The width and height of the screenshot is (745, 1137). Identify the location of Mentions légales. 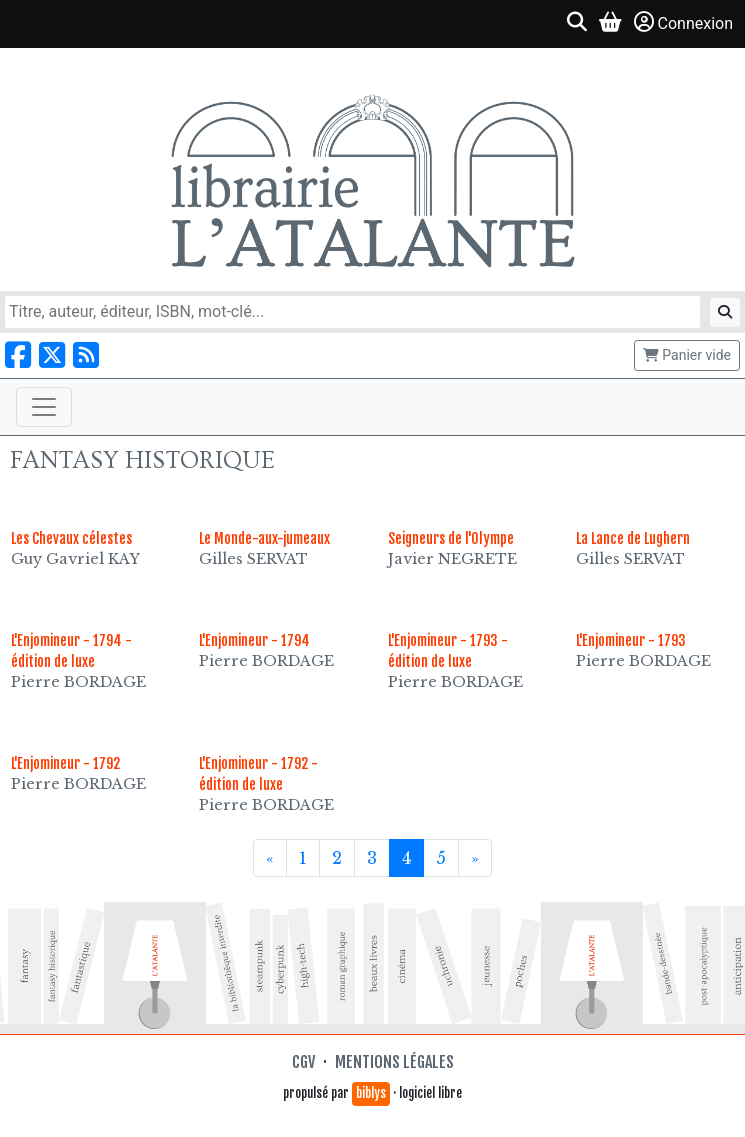
(394, 1062).